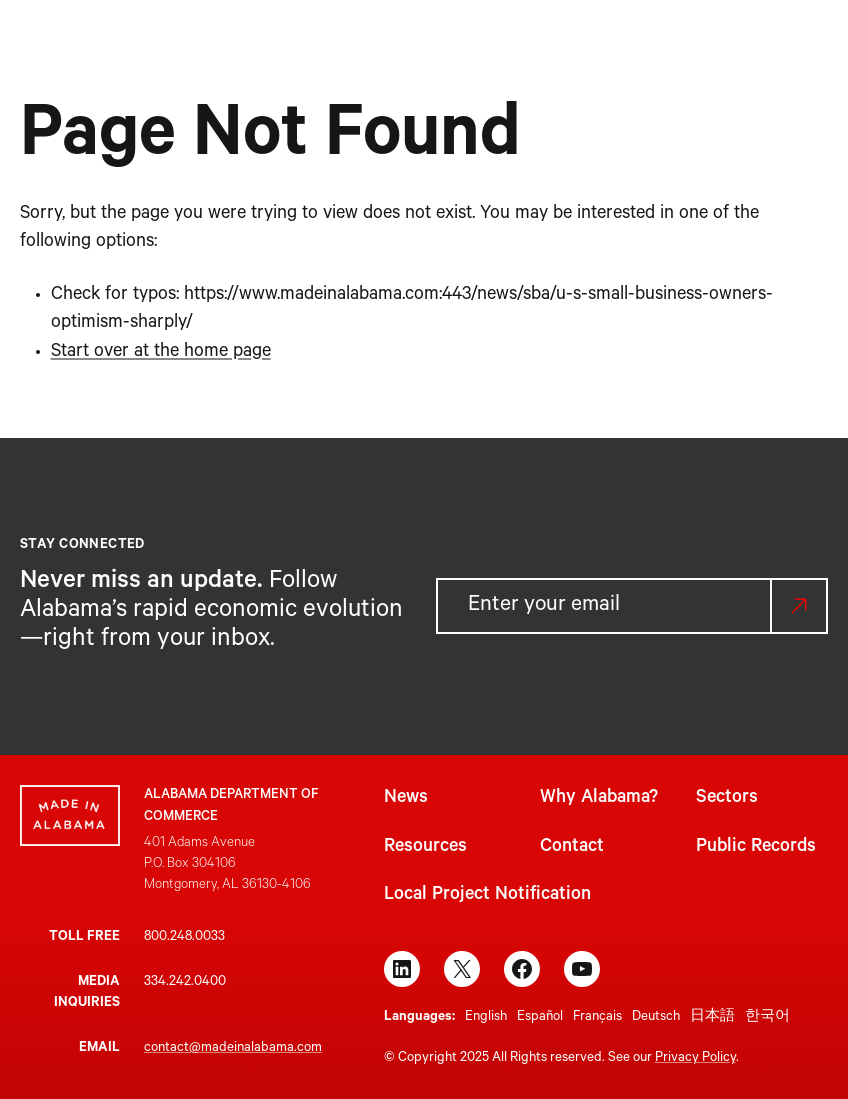 Image resolution: width=848 pixels, height=1099 pixels. I want to click on Public Records, so click(756, 848).